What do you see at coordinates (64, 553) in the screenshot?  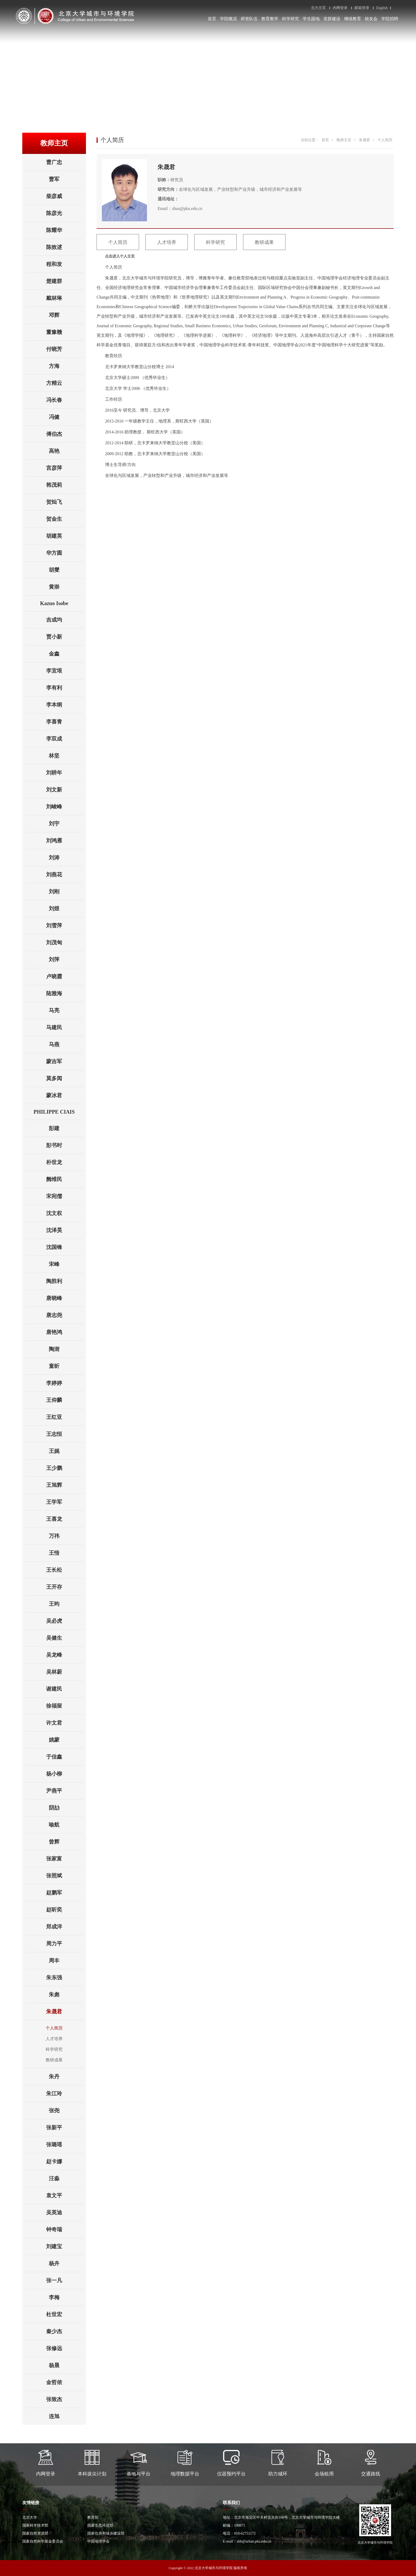 I see `华方圆` at bounding box center [64, 553].